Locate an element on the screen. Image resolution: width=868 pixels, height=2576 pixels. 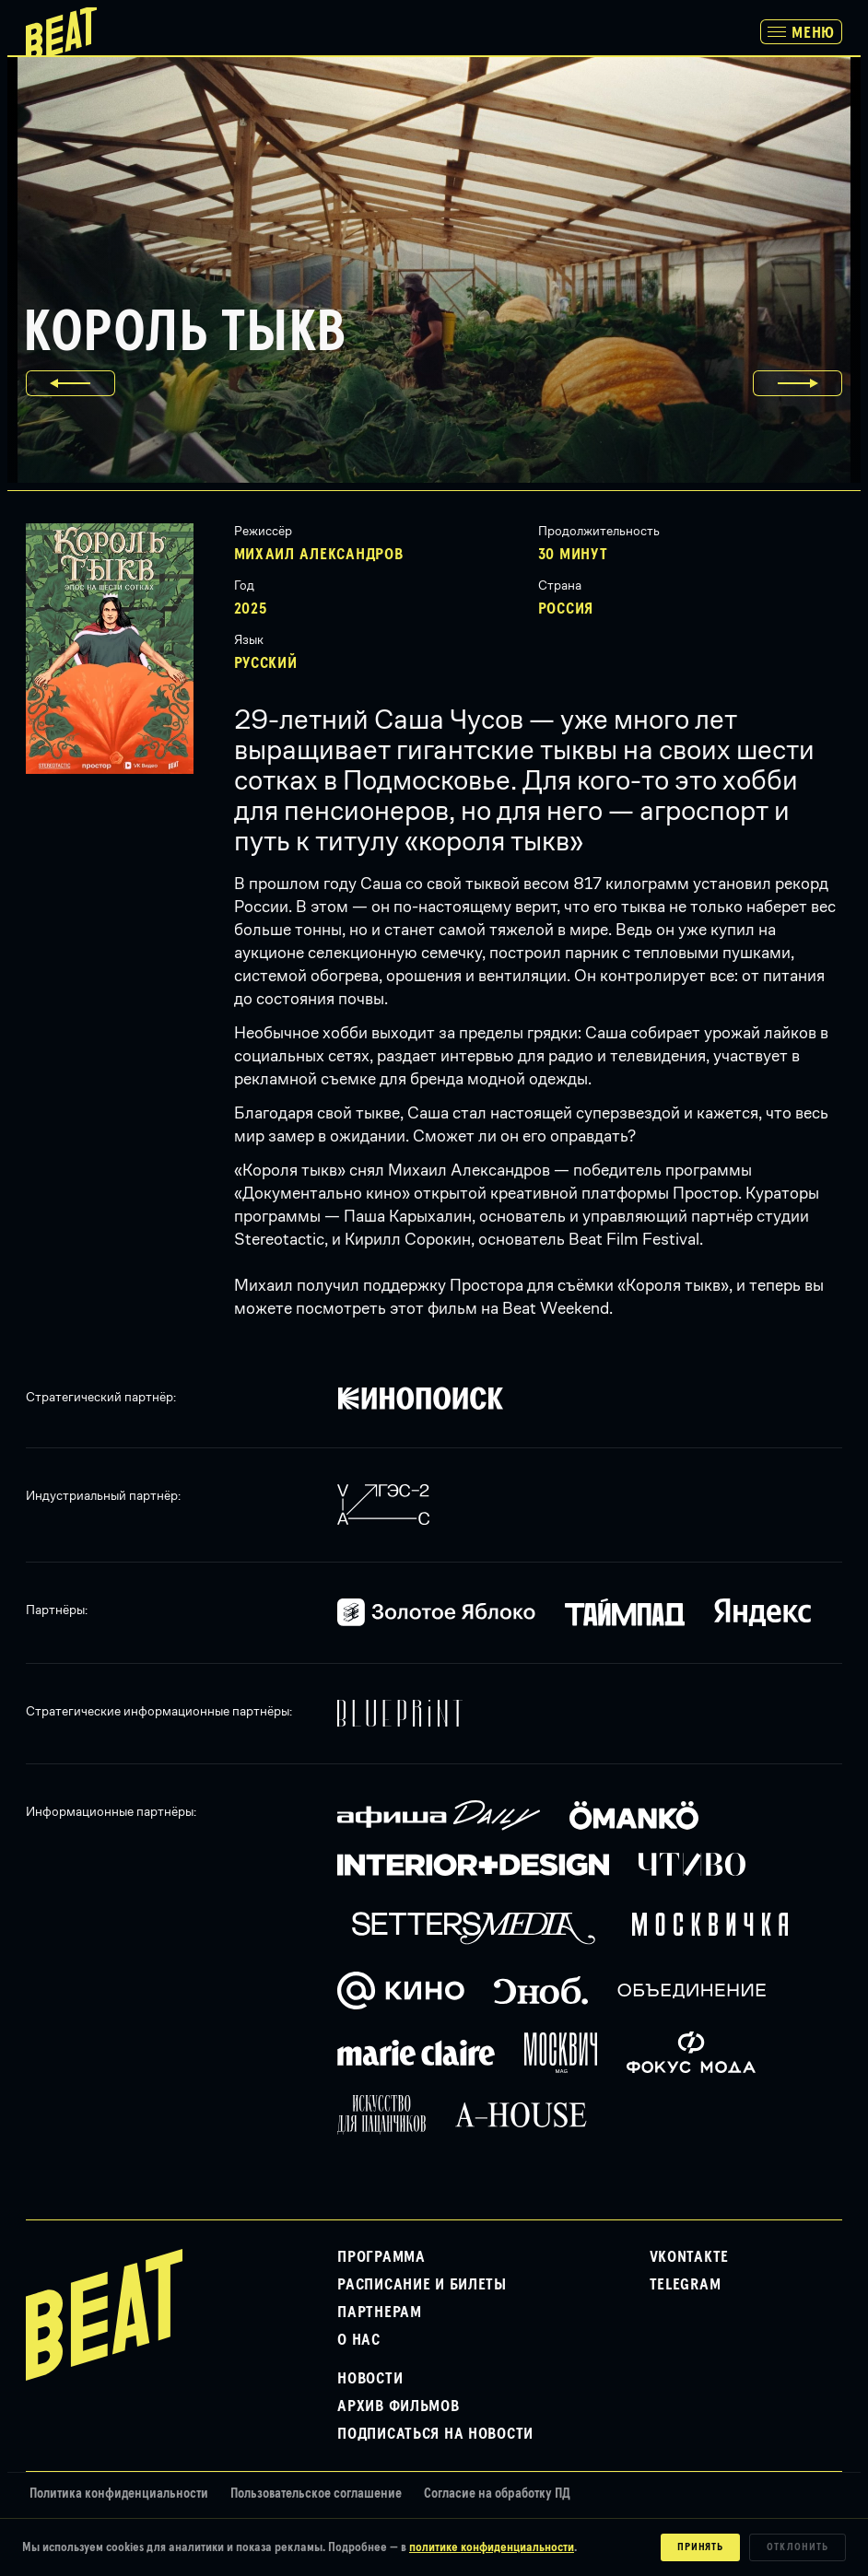
Подписаться на новости is located at coordinates (435, 2434).